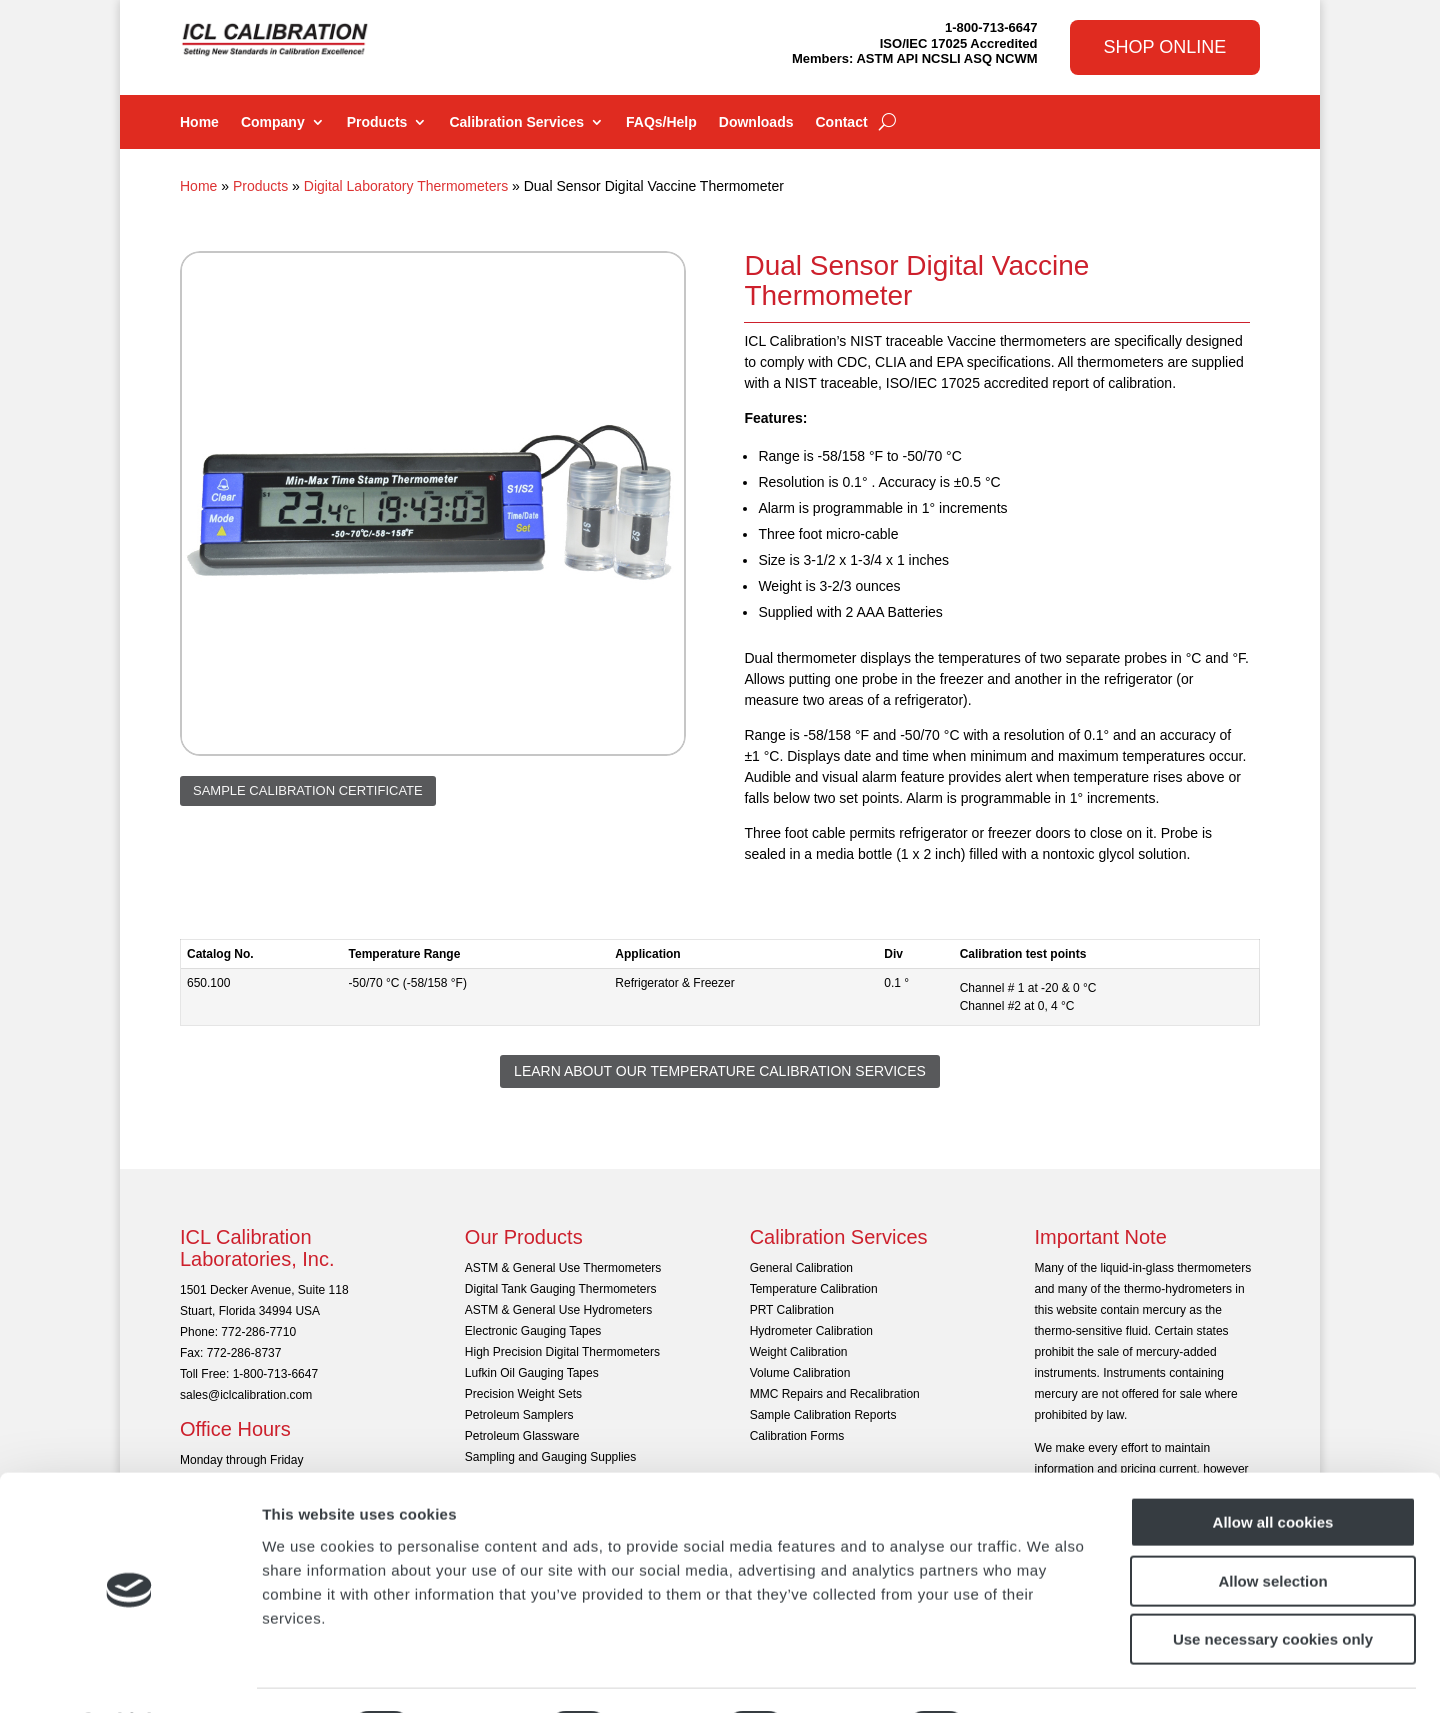  Describe the element at coordinates (661, 122) in the screenshot. I see `FAQs/Help` at that location.